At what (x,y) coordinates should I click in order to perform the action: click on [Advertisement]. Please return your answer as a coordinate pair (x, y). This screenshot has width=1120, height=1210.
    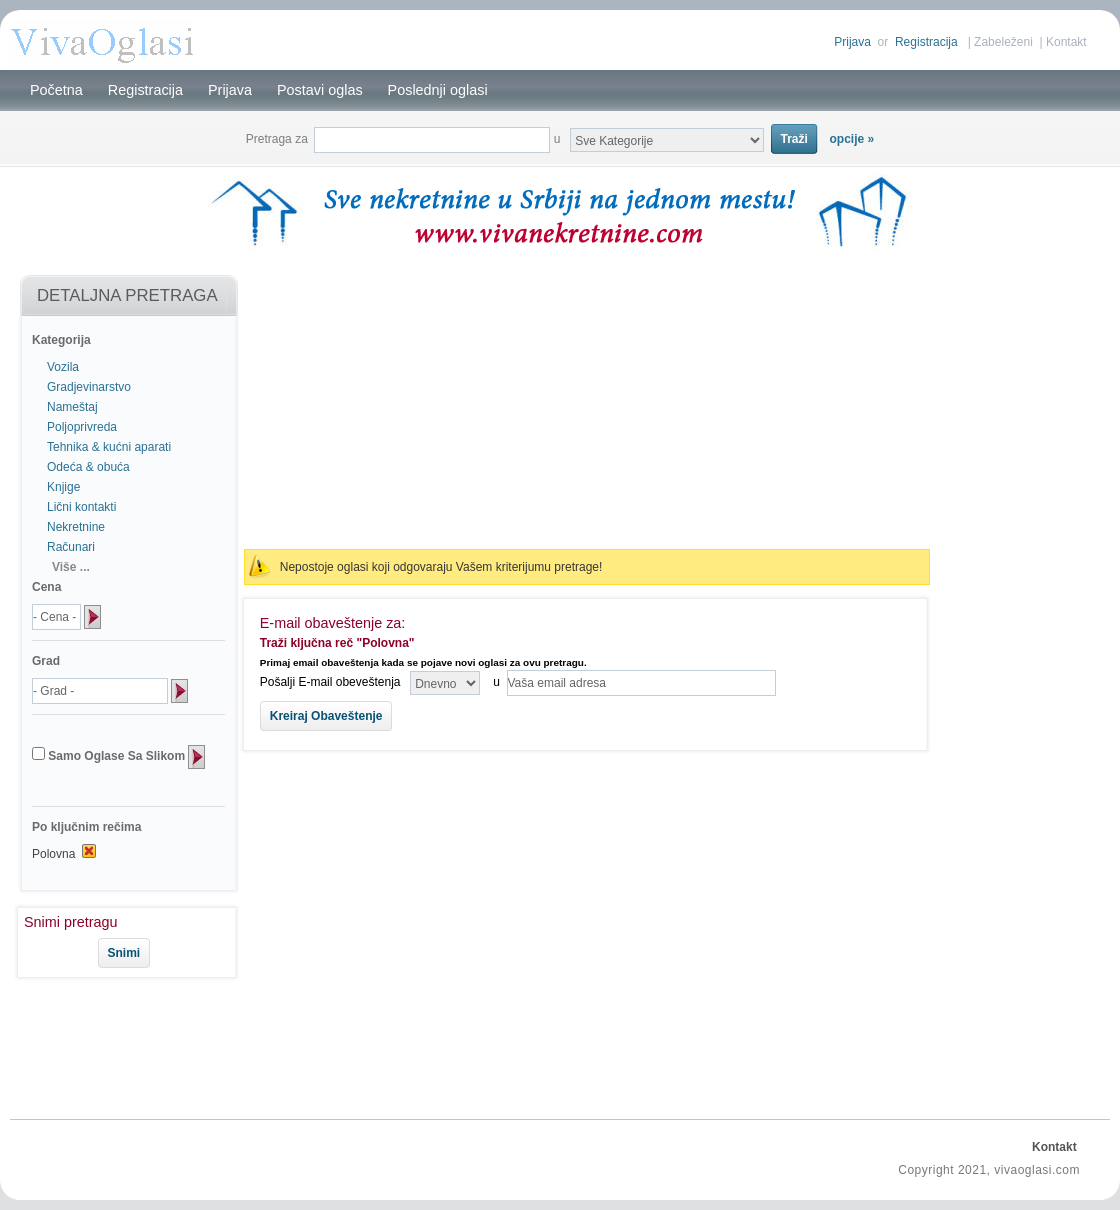
    Looking at the image, I should click on (118, 1045).